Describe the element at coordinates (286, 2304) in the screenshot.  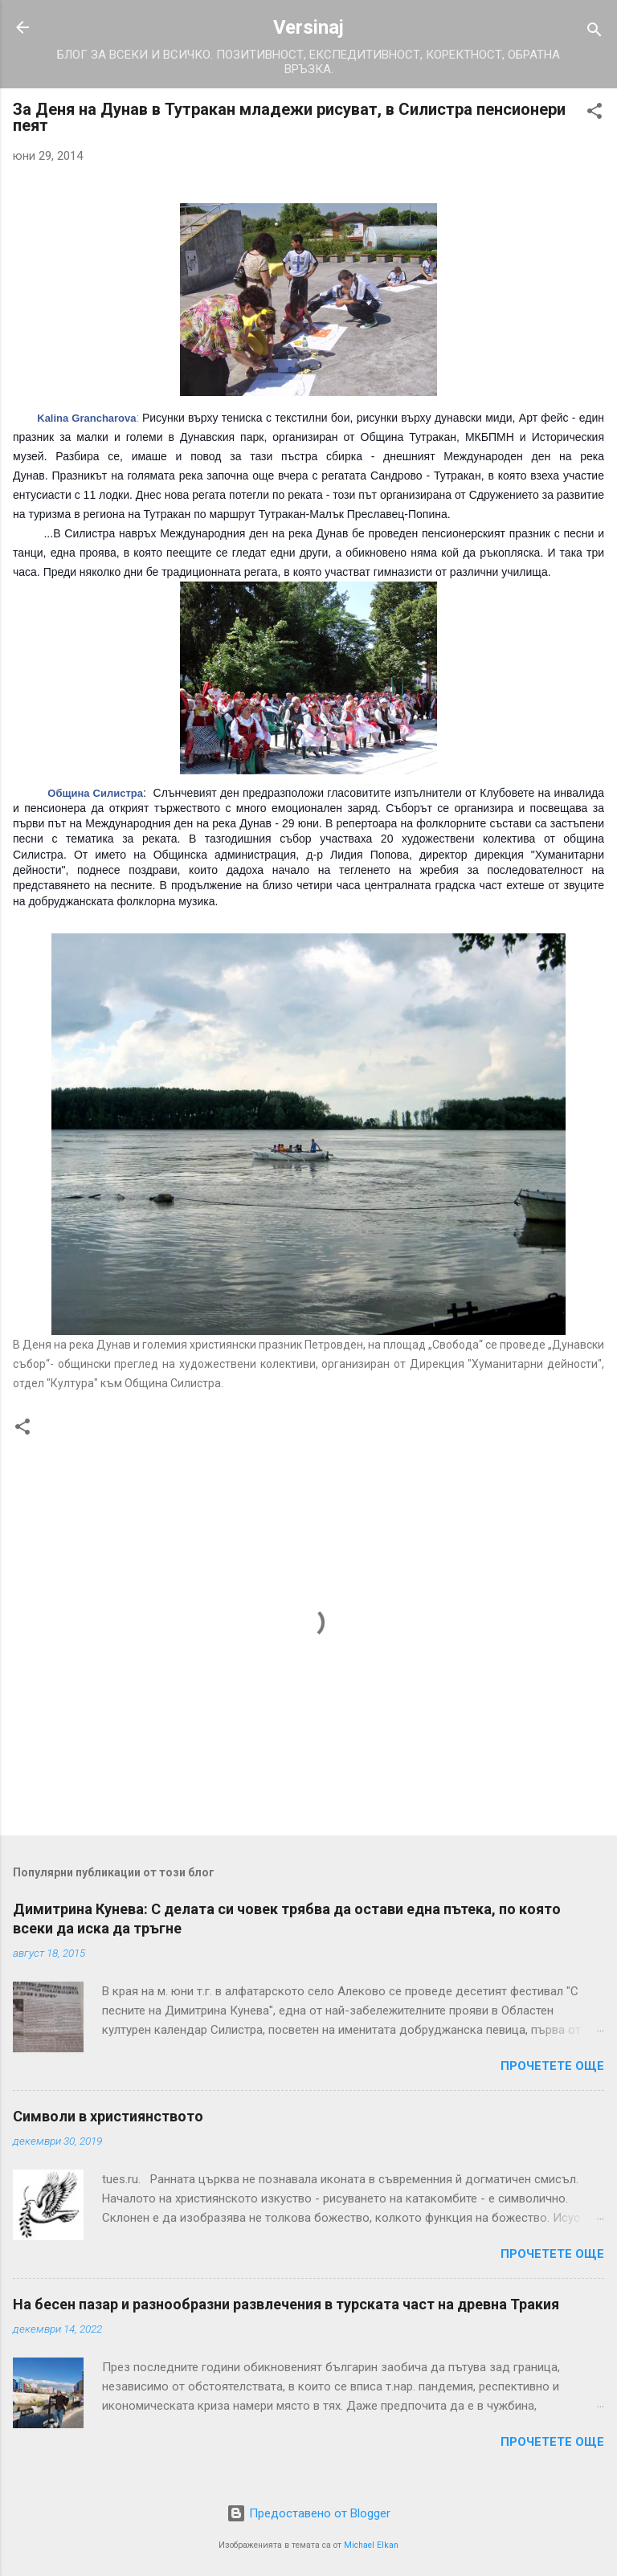
I see `На бесен пазар и разнообразни развлечения в турската част на древна Тракия` at that location.